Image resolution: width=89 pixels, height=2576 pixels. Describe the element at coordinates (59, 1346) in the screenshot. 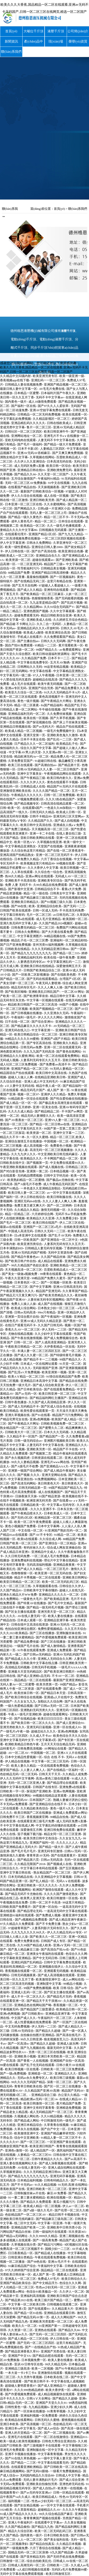

I see `大伊香蕉精品一区在线` at that location.